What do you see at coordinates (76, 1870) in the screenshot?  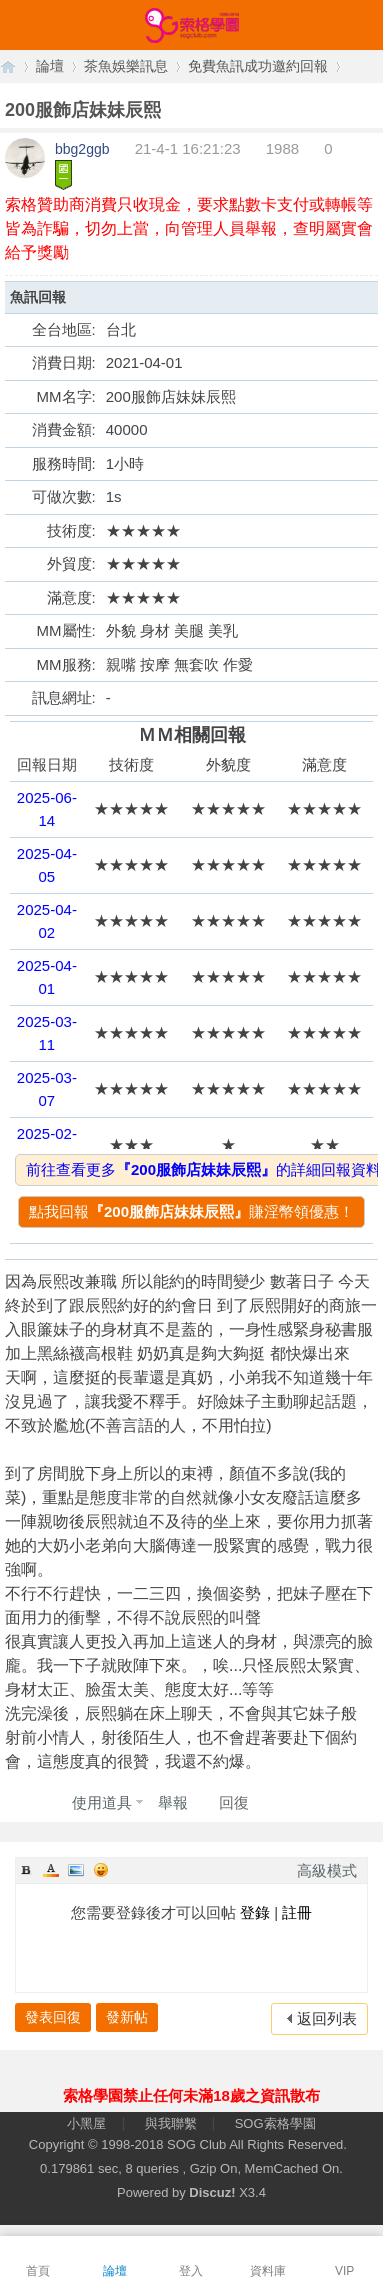 I see `Image` at bounding box center [76, 1870].